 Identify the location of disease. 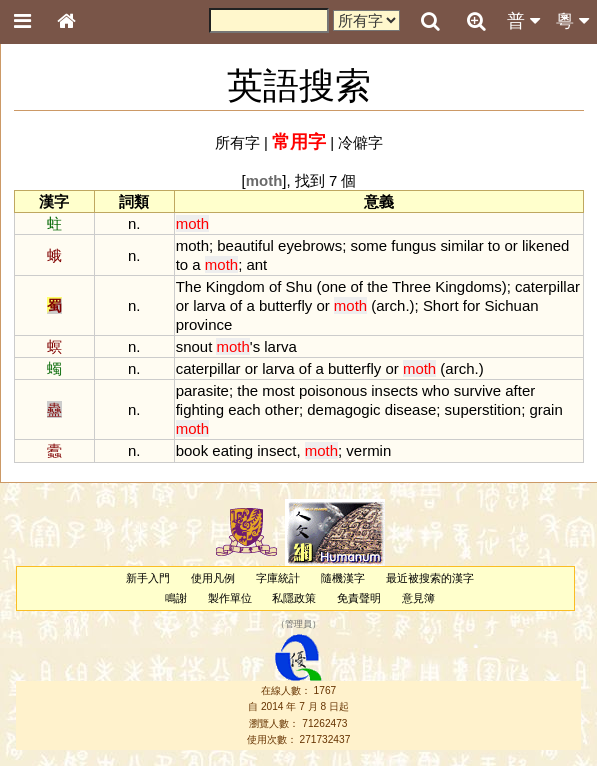
(411, 409).